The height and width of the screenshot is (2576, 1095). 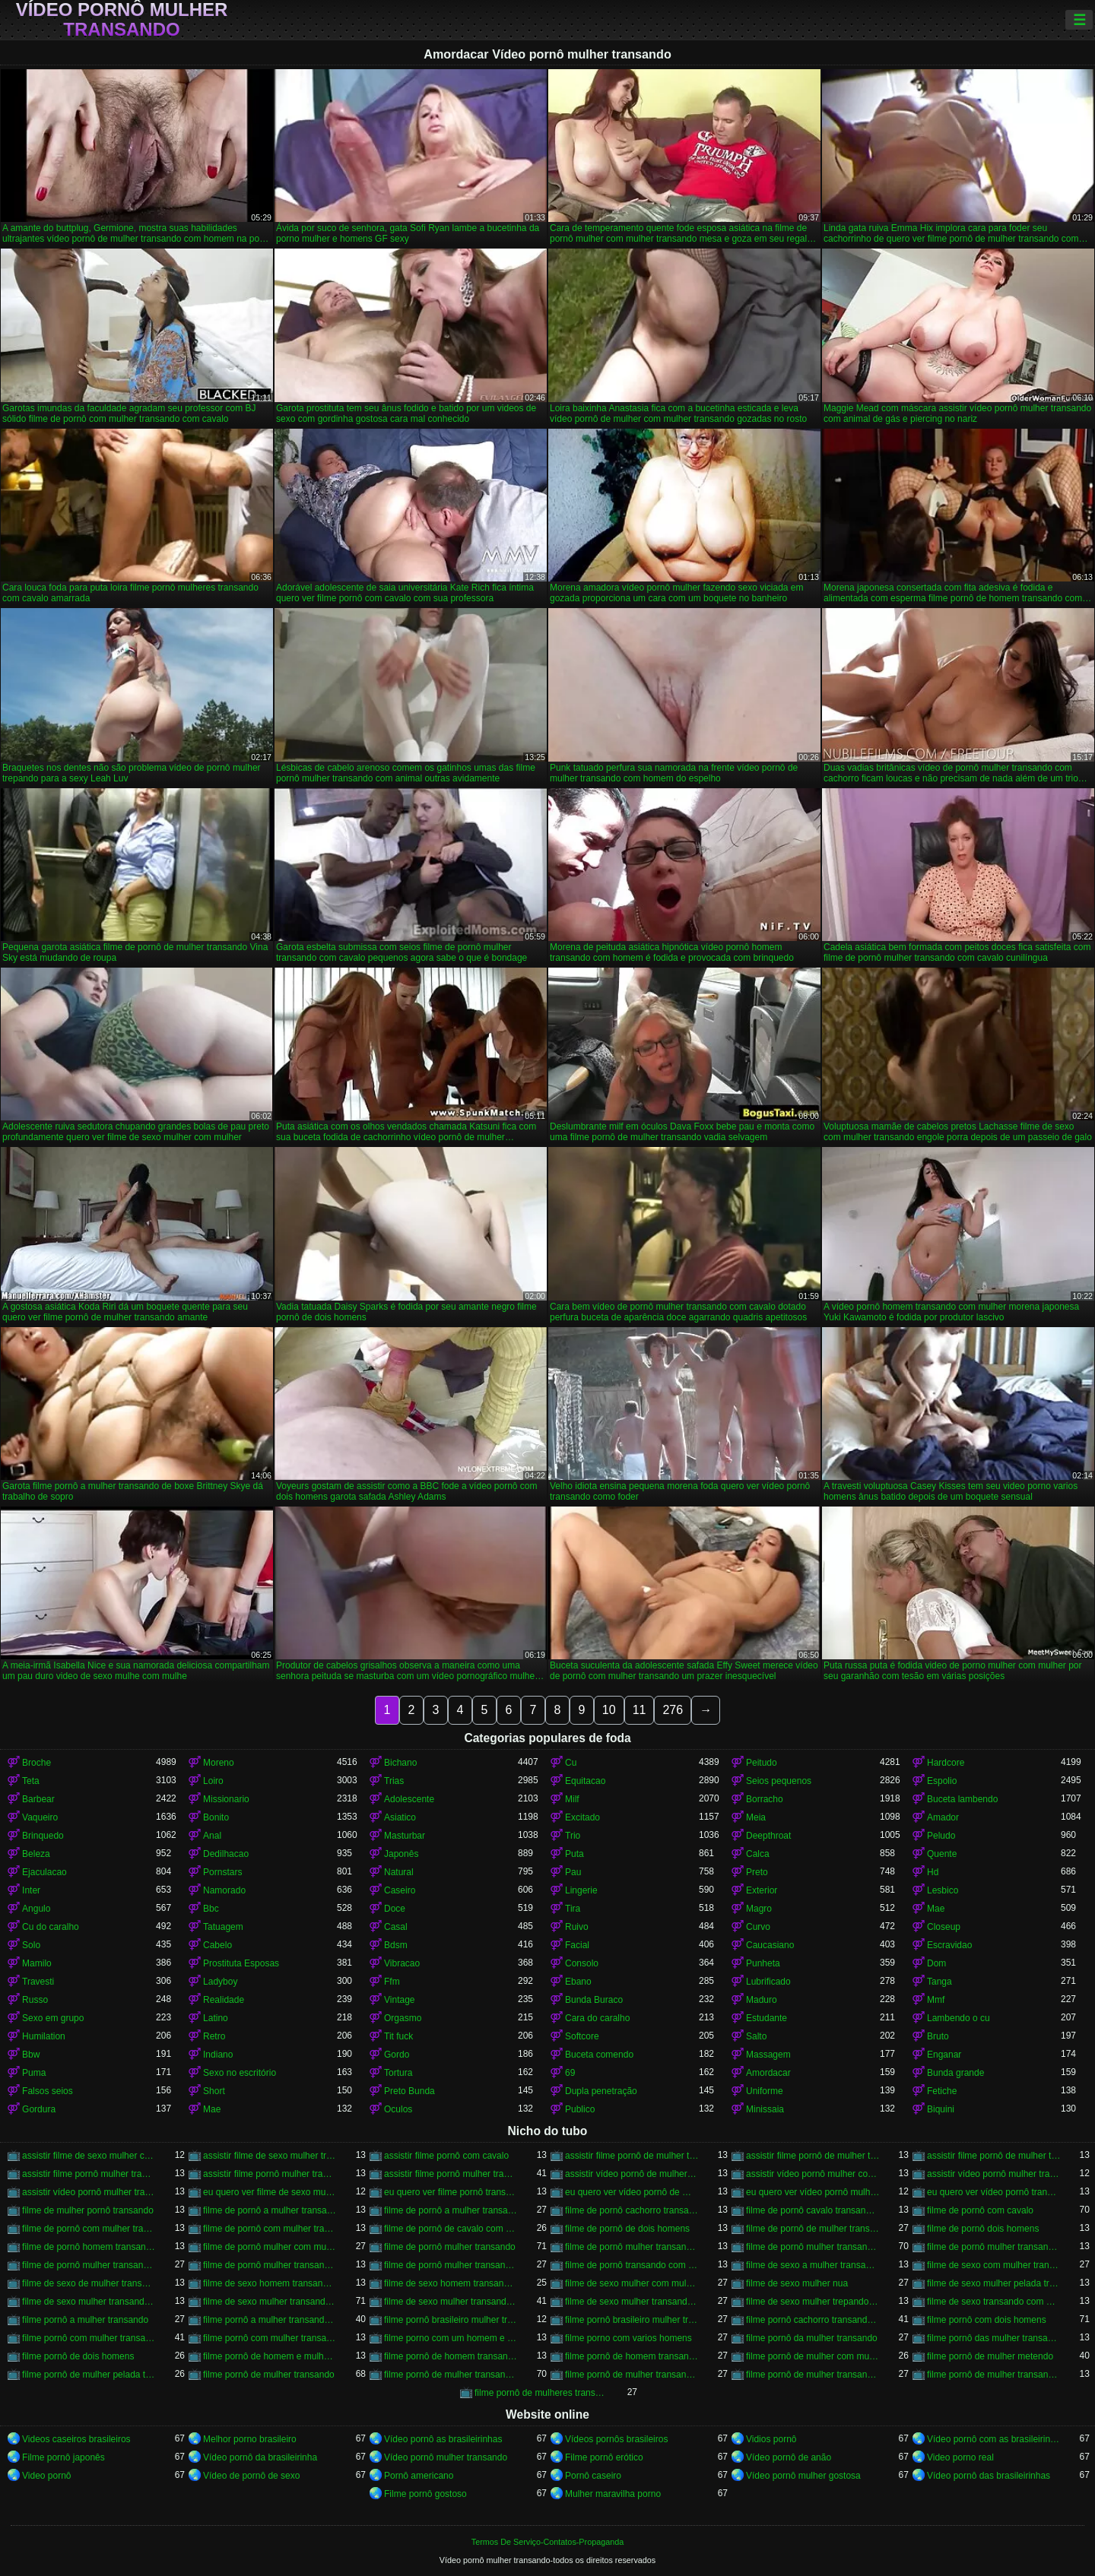 I want to click on 276, so click(x=672, y=1709).